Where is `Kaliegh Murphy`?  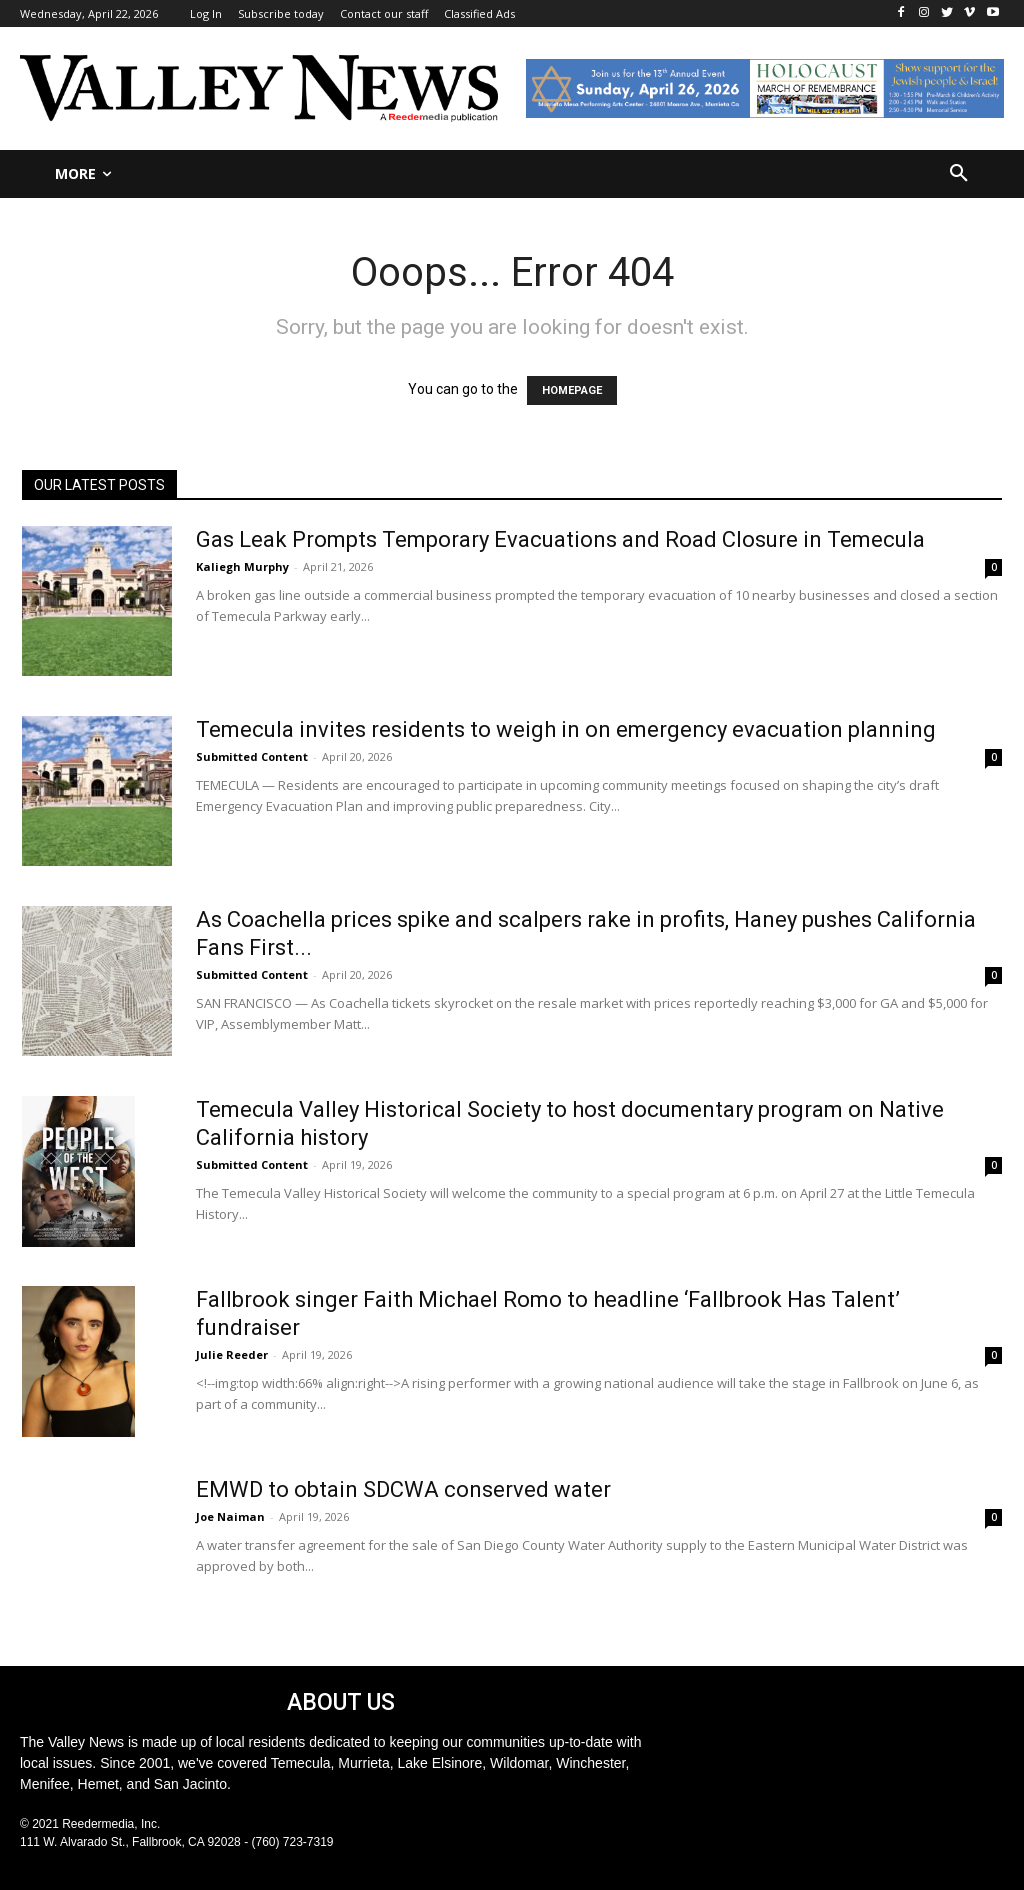 Kaliegh Murphy is located at coordinates (242, 566).